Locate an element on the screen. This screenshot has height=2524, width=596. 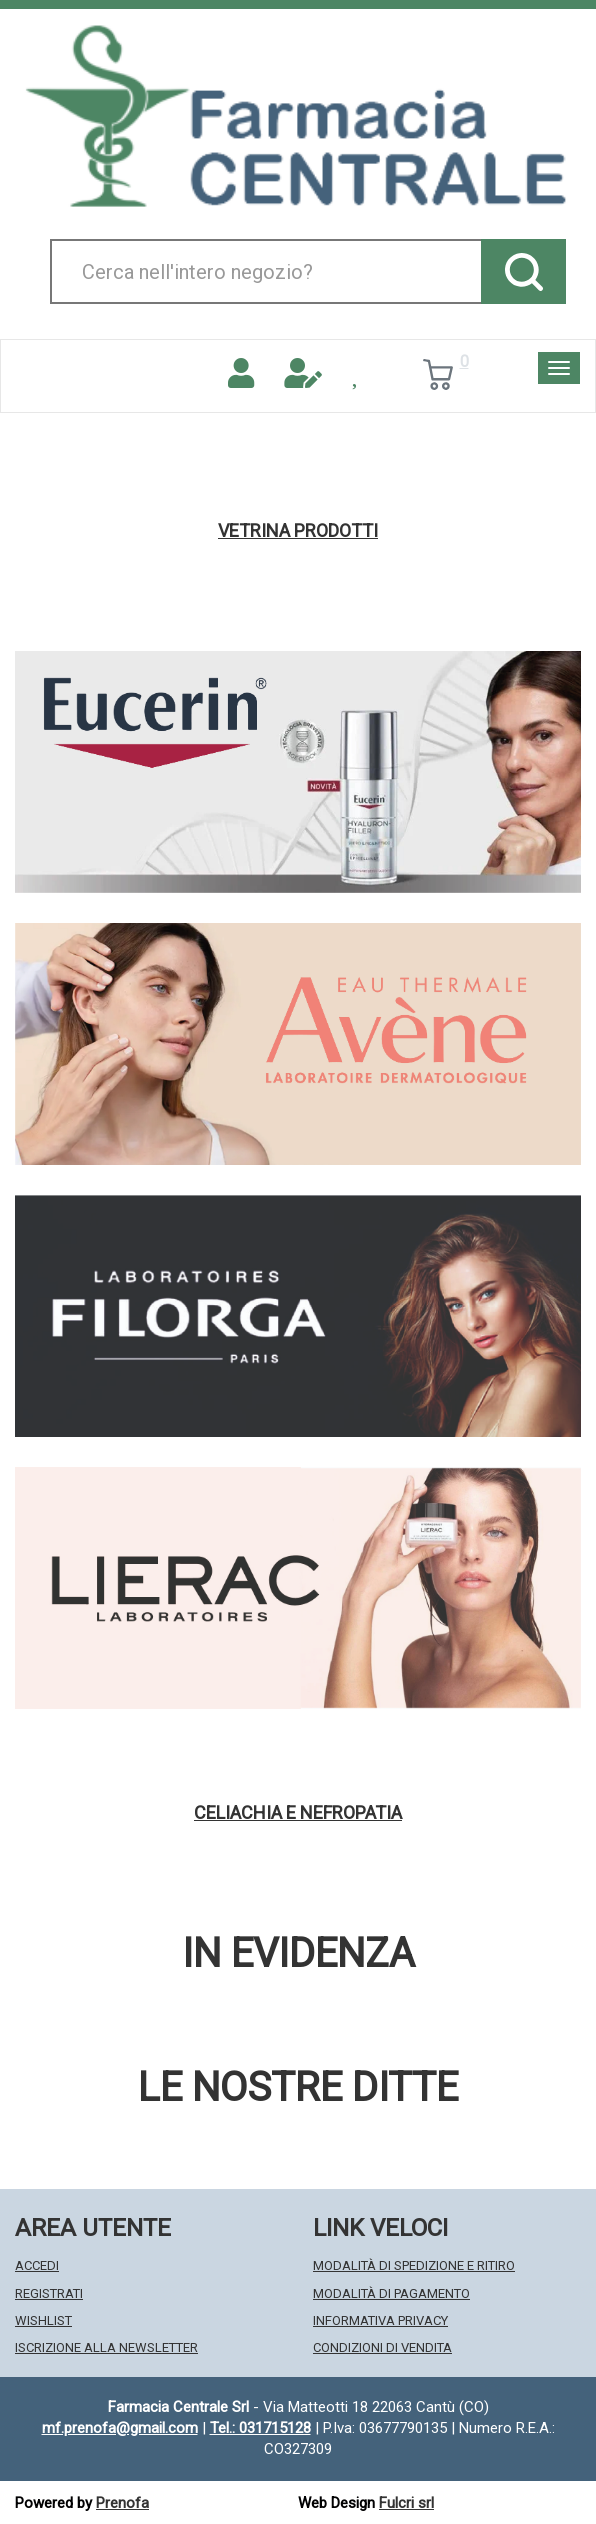
Prenofa is located at coordinates (122, 2503).